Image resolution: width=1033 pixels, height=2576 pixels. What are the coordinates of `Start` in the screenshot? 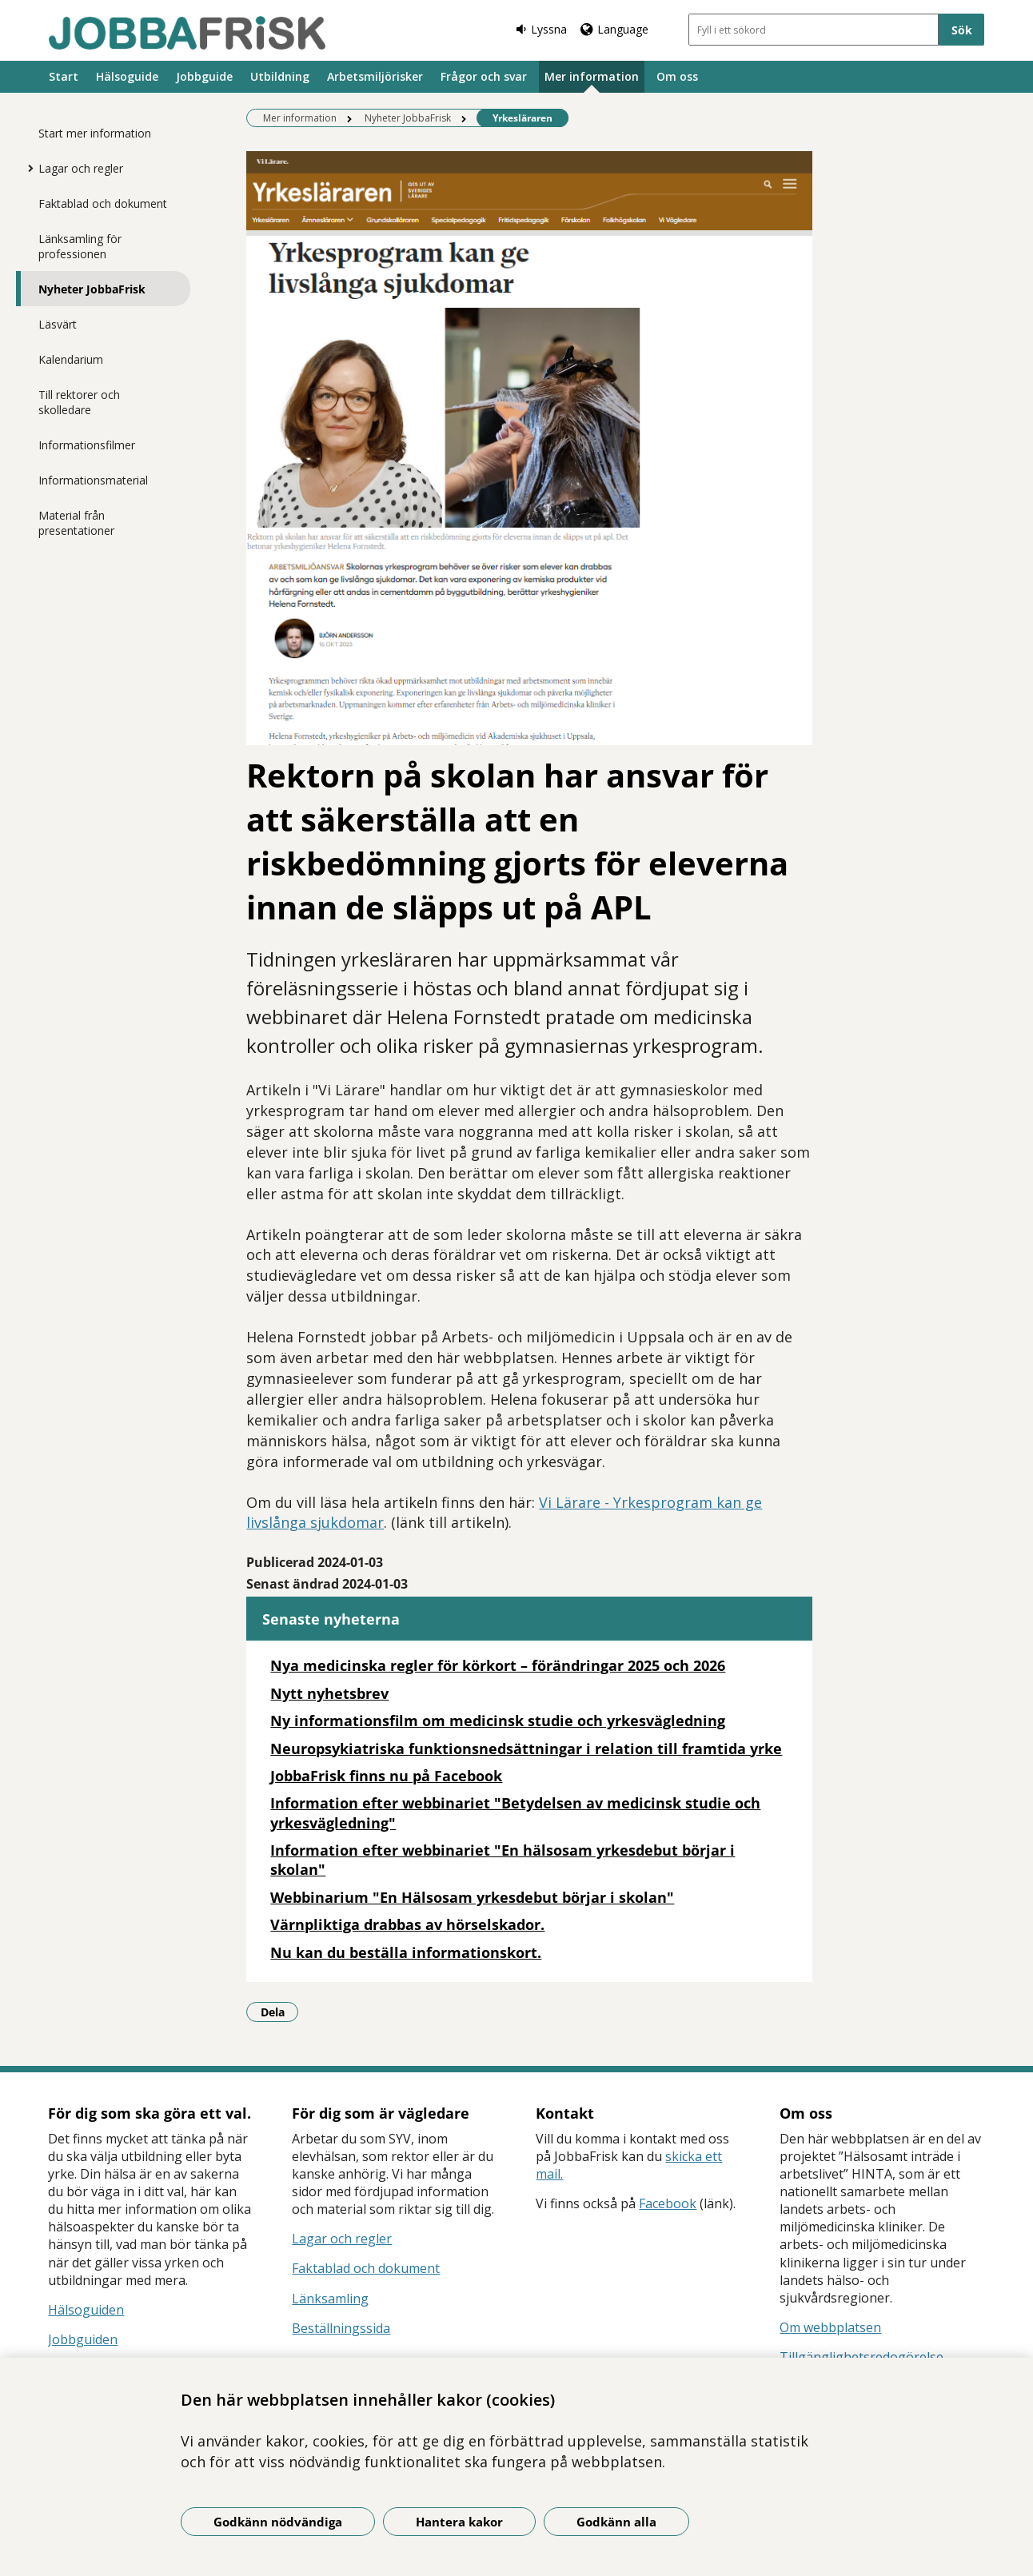 It's located at (63, 76).